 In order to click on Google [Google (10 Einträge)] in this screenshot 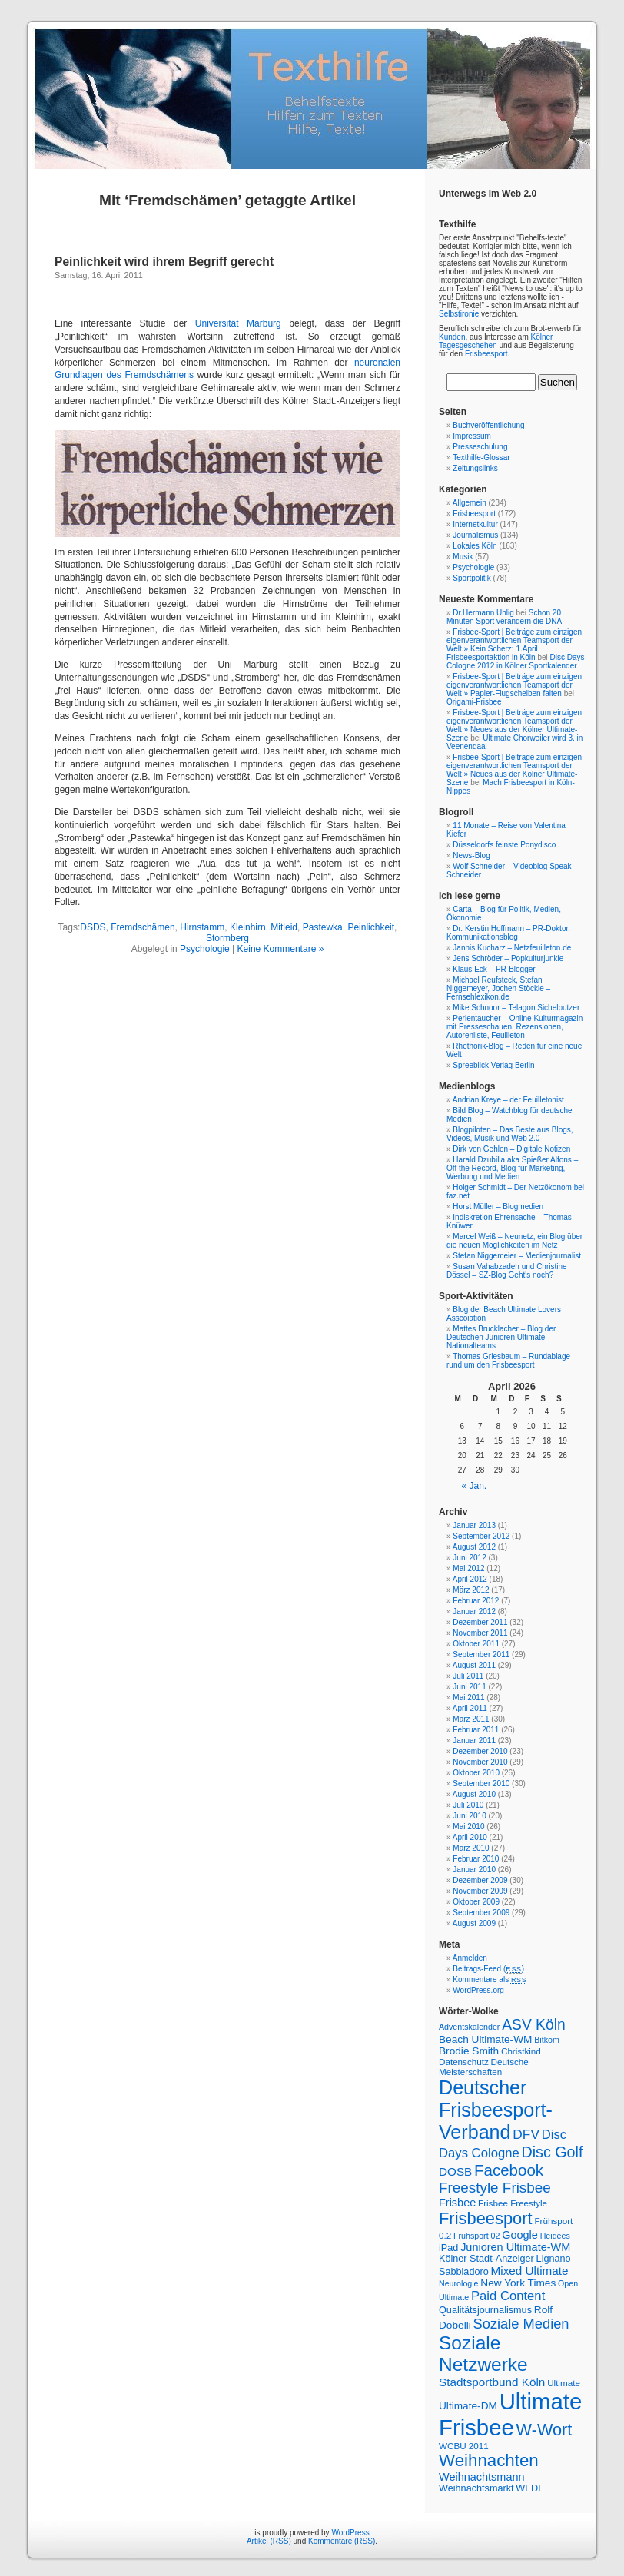, I will do `click(520, 2235)`.